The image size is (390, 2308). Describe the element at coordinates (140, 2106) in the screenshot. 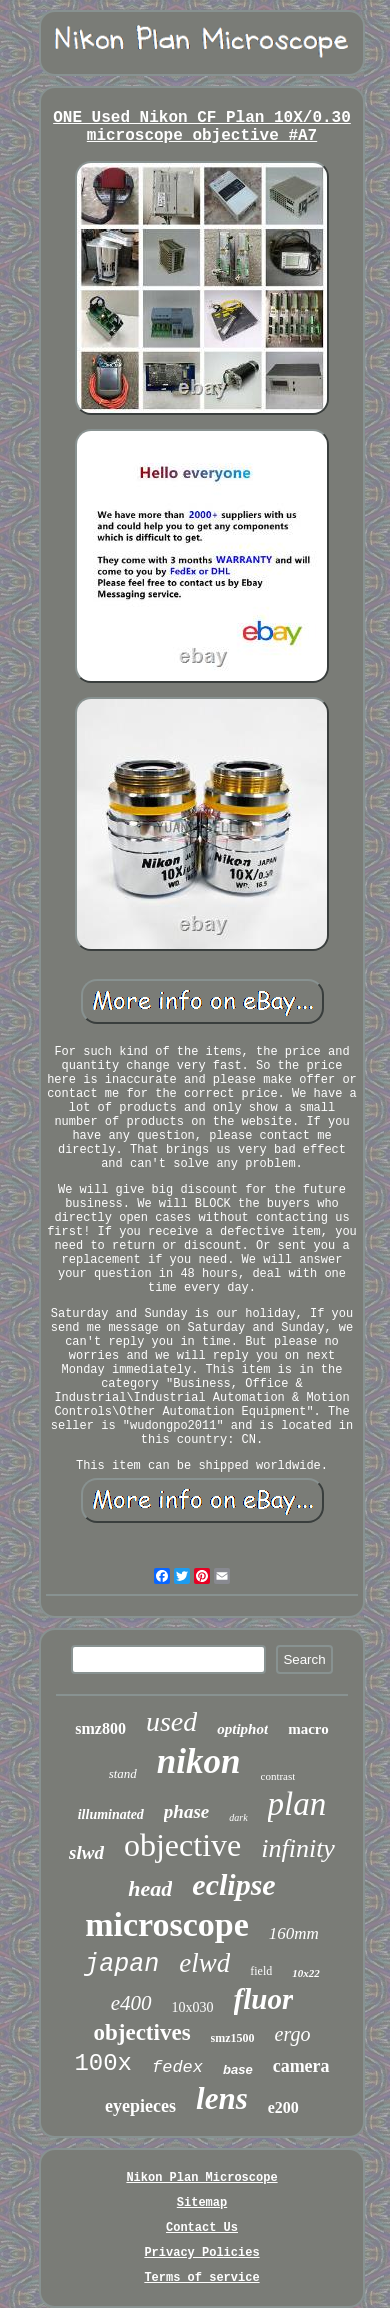

I see `eyepieces` at that location.